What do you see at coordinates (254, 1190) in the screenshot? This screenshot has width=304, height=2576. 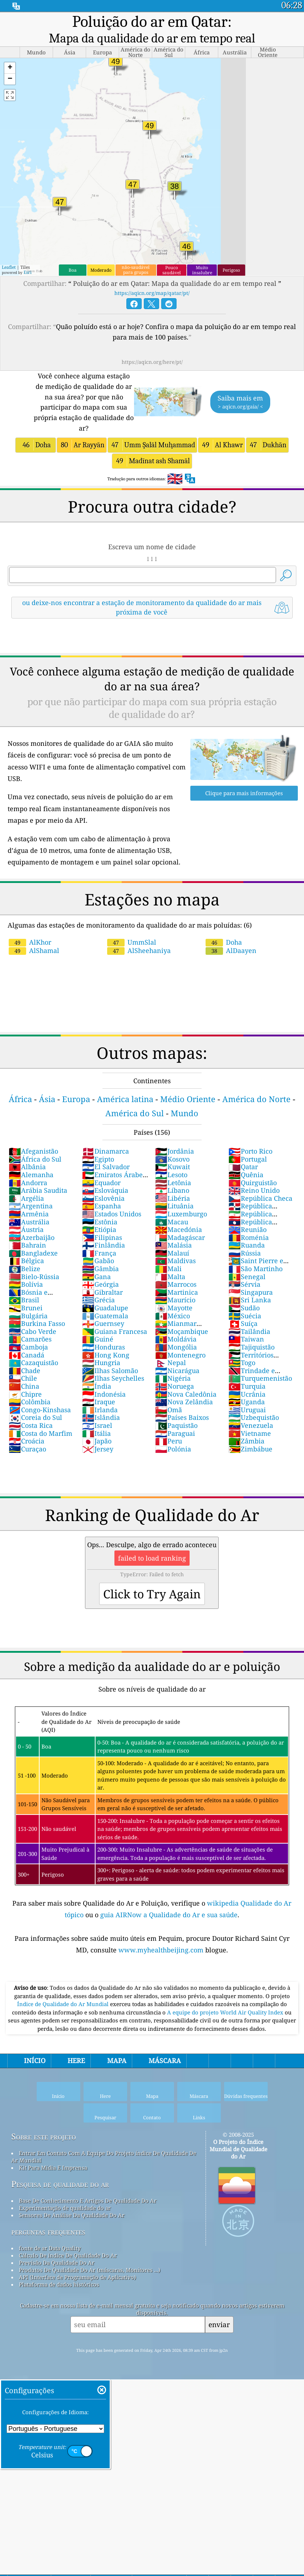 I see `Reino Unido` at bounding box center [254, 1190].